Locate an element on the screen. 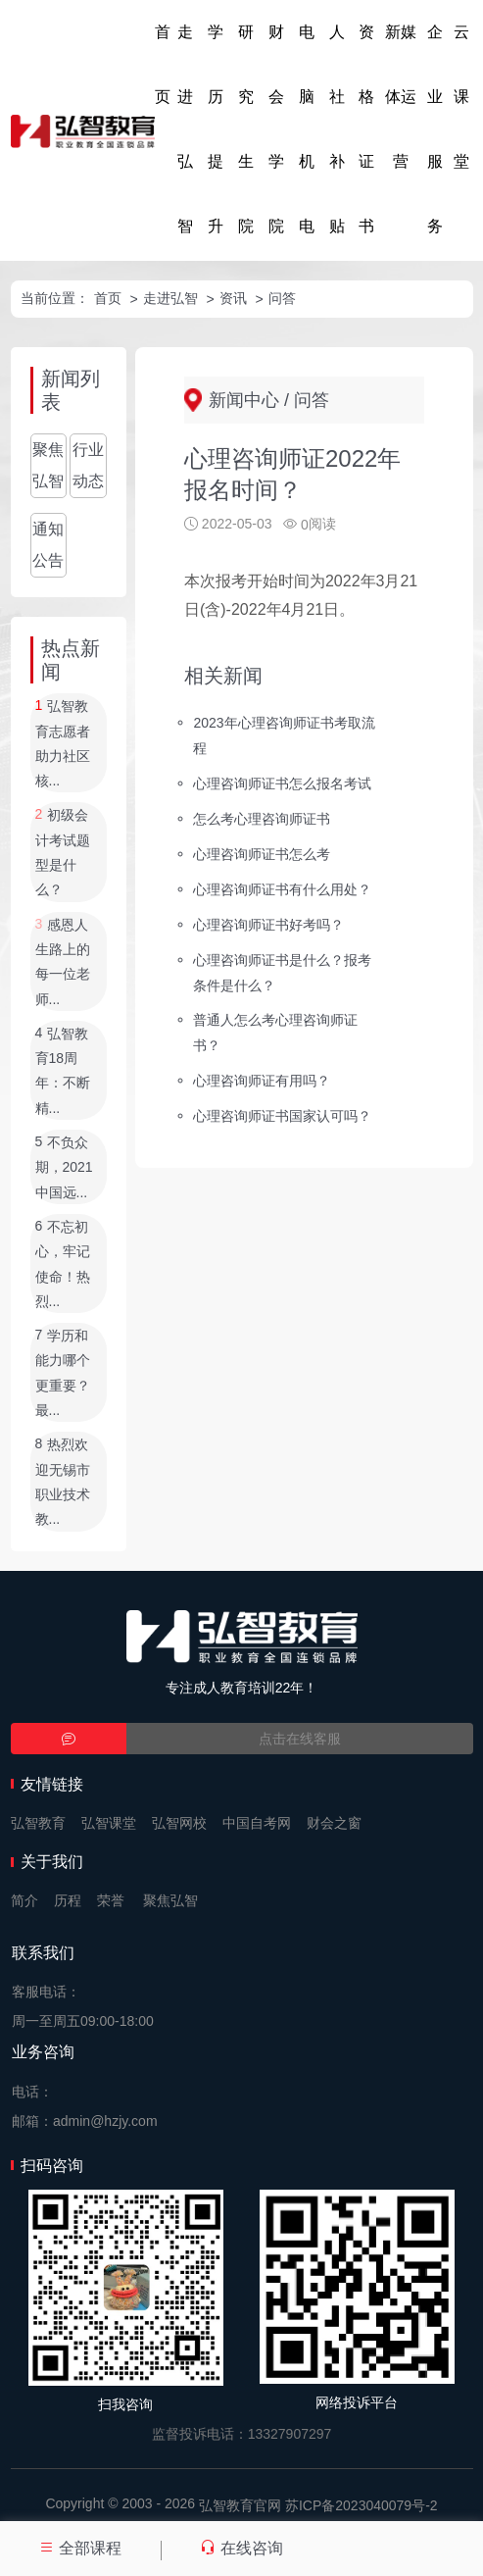 The height and width of the screenshot is (2576, 483). 心理咨询师证书怎么报名考试 is located at coordinates (282, 783).